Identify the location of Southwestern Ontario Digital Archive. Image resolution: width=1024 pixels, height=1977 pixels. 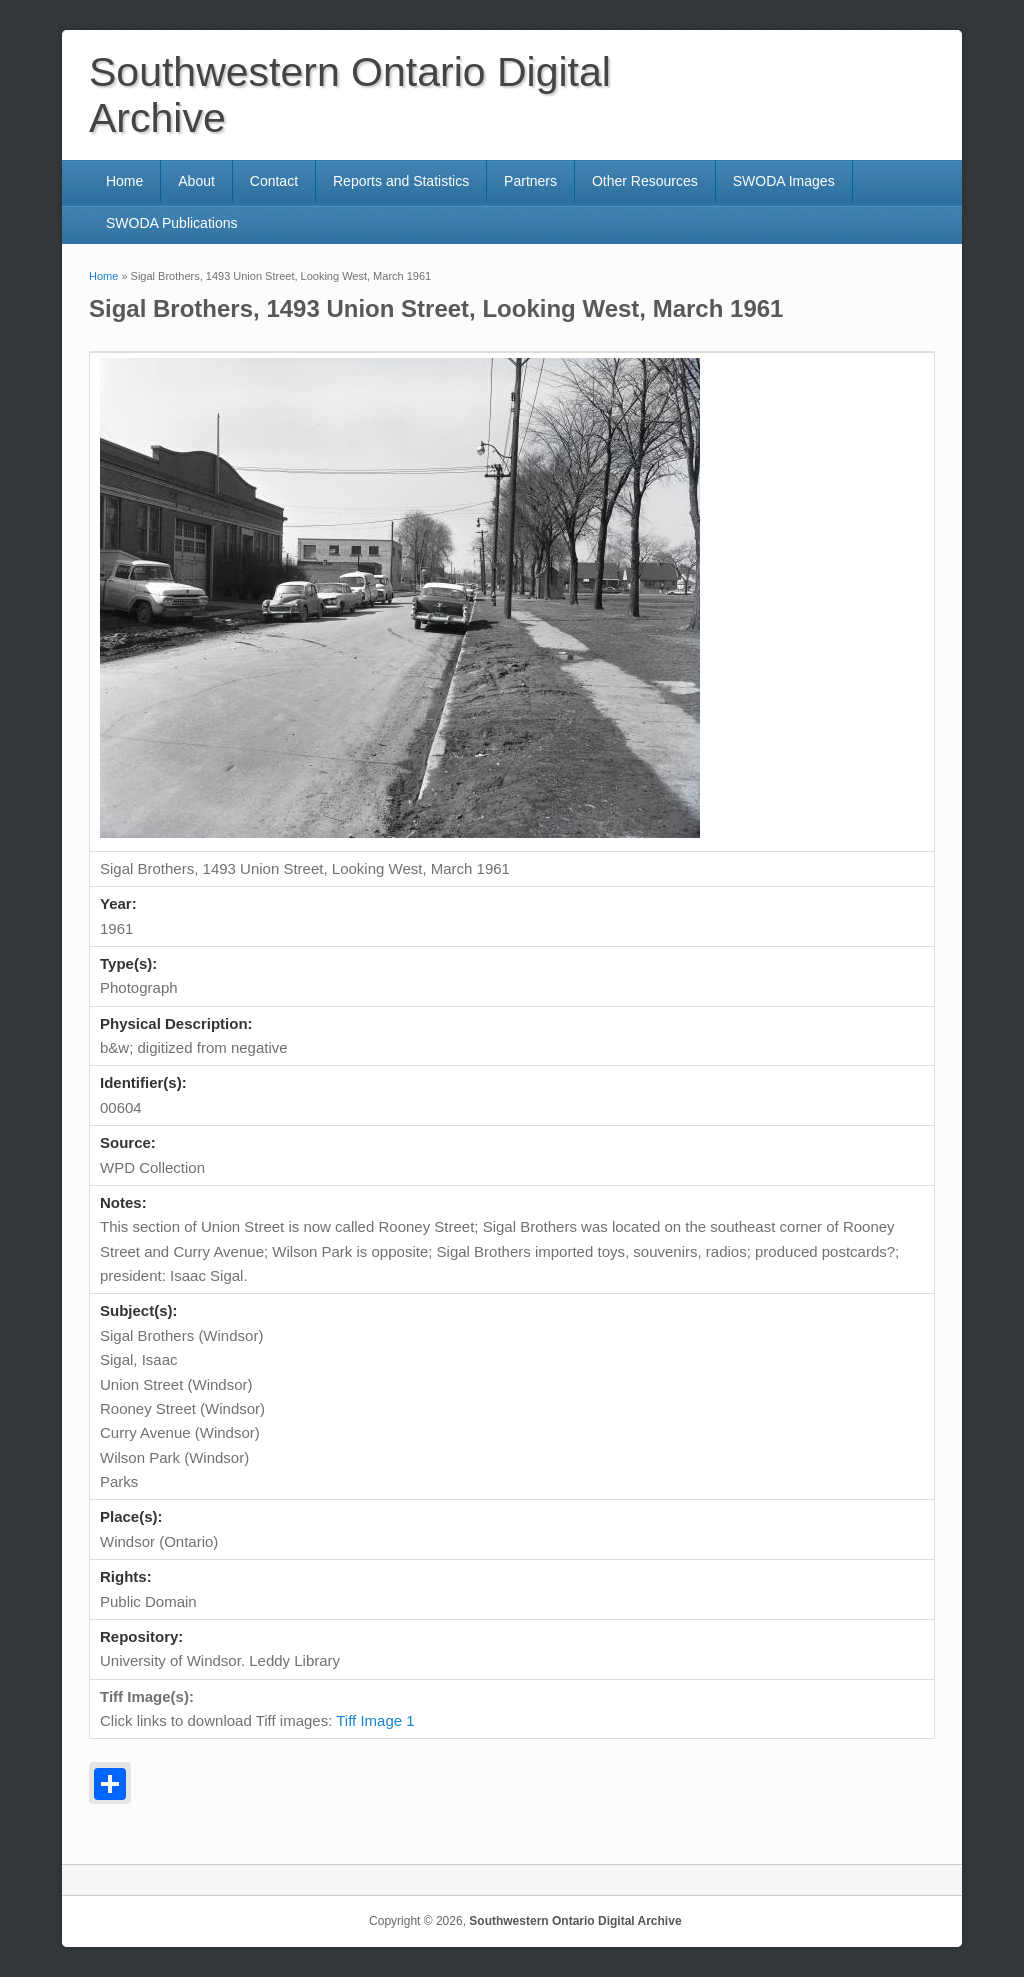
(575, 1921).